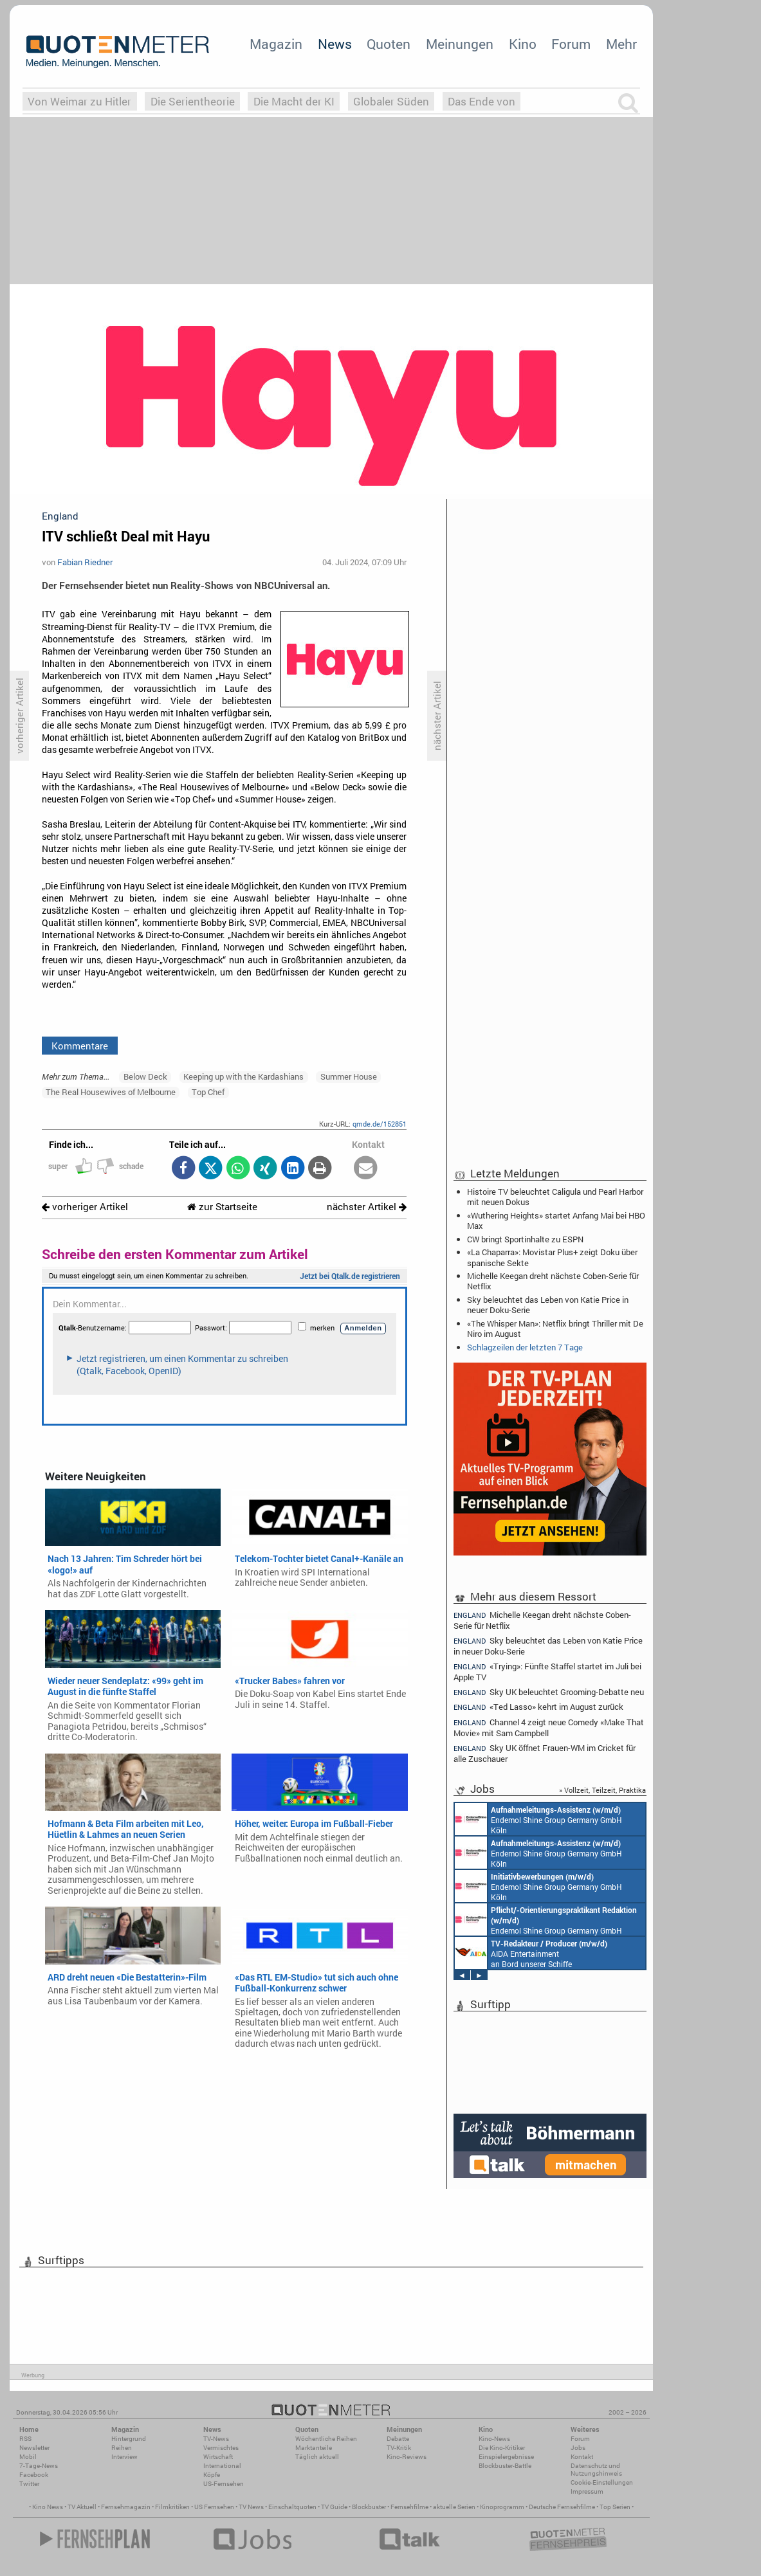  Describe the element at coordinates (391, 101) in the screenshot. I see `Globaler Süden` at that location.